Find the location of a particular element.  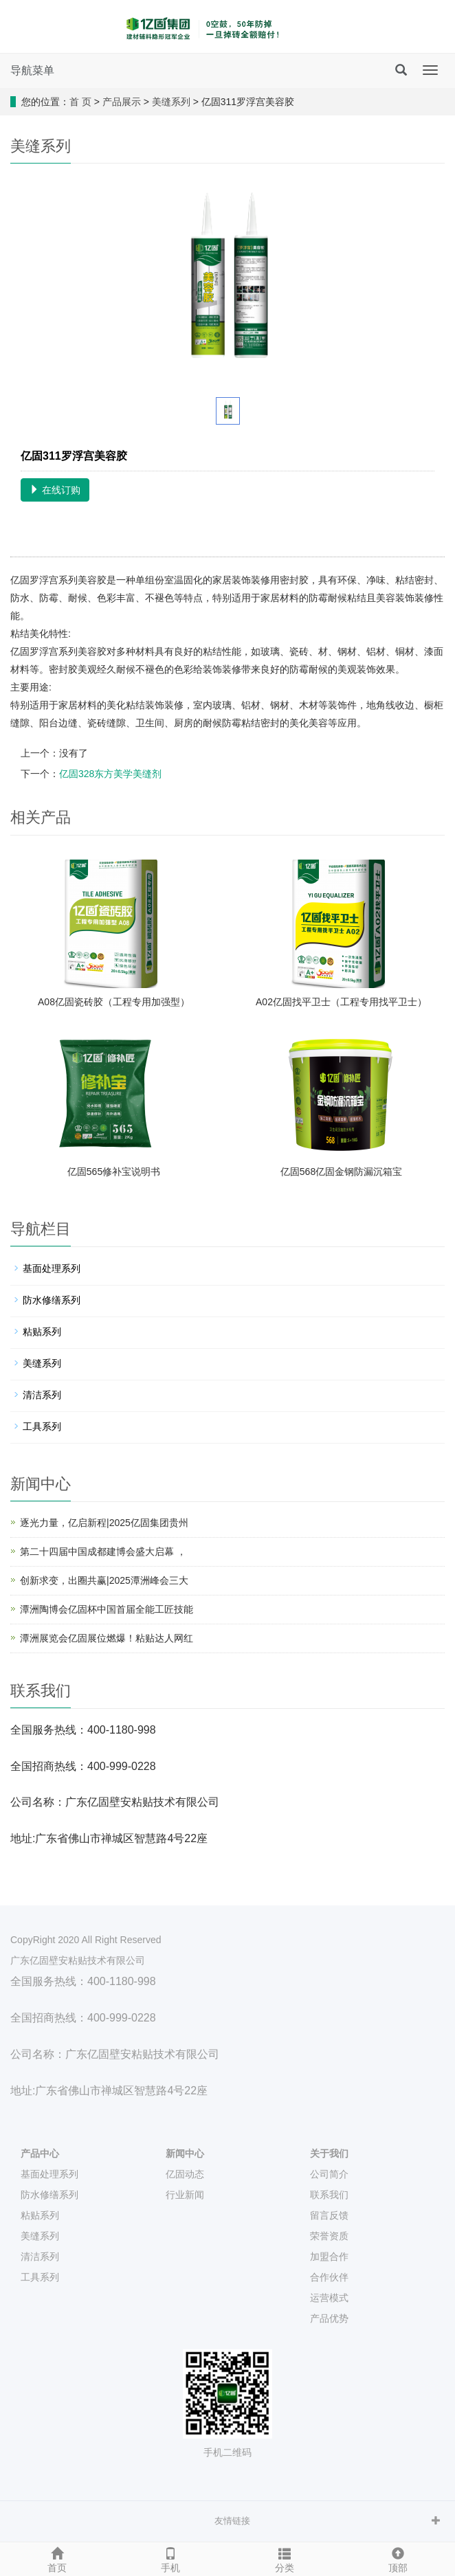

A08亿固瓷砖胶（工程专用加强型） is located at coordinates (114, 1001).